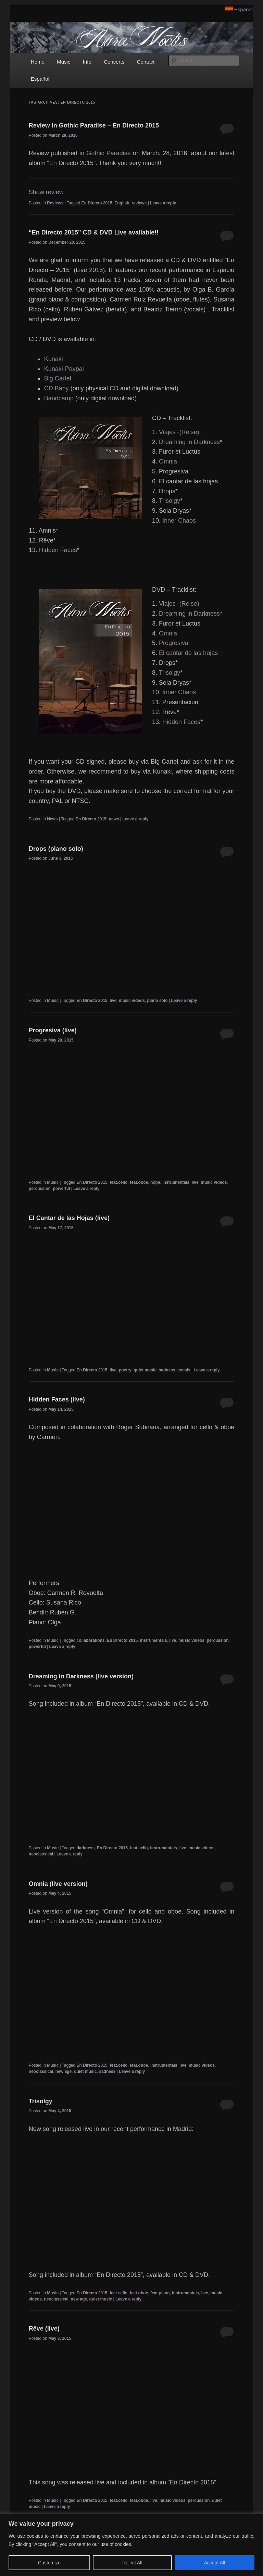 This screenshot has height=2576, width=263. Describe the element at coordinates (49, 2562) in the screenshot. I see `Customize` at that location.